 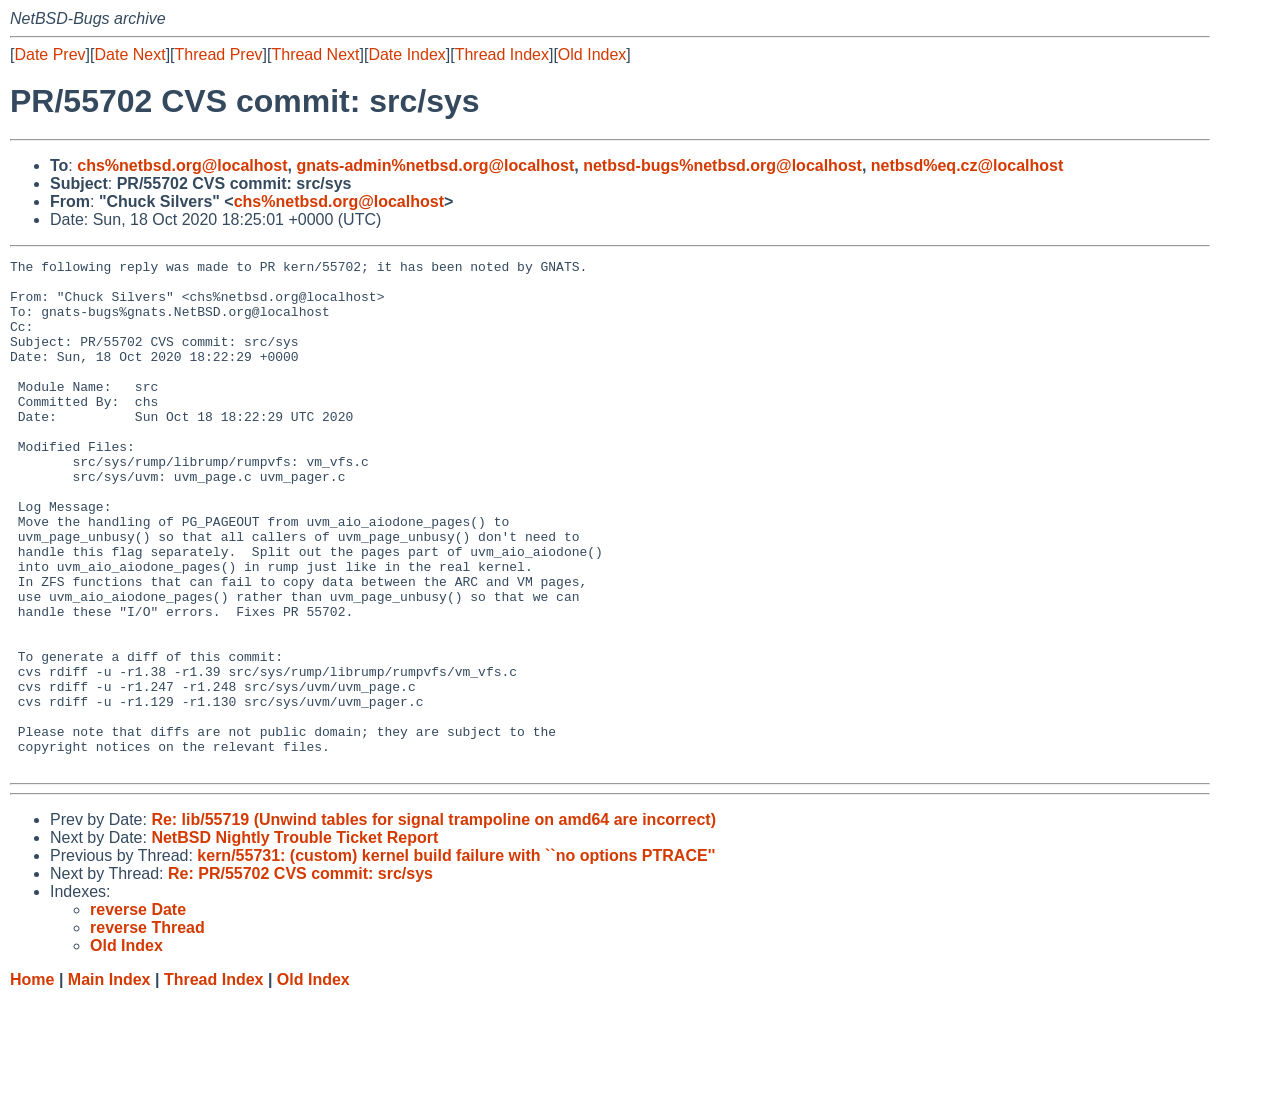 I want to click on Date Prev, so click(x=49, y=54).